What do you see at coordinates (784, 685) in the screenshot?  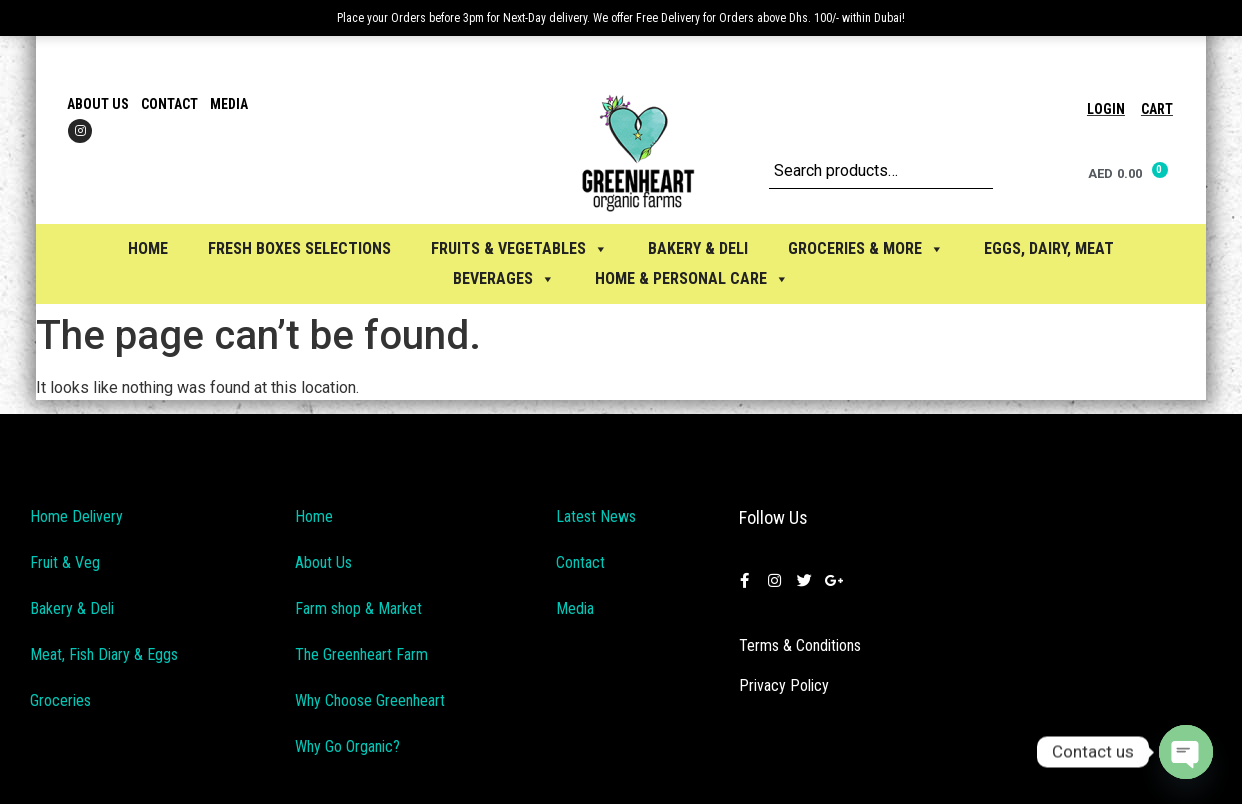 I see `Privacy Policy` at bounding box center [784, 685].